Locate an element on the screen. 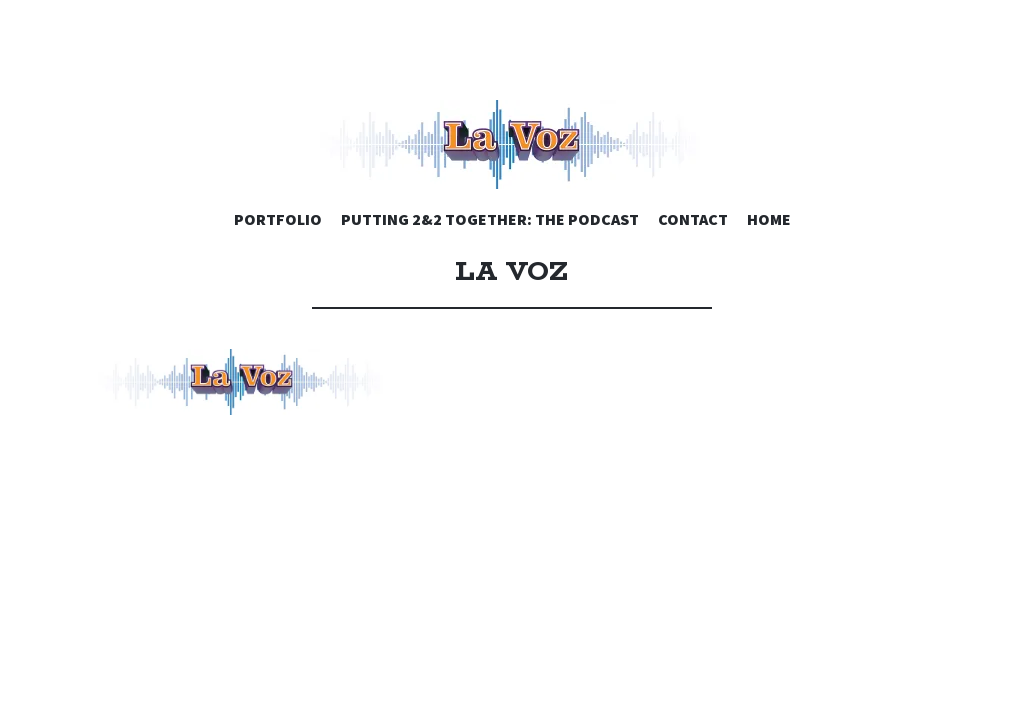  HOME is located at coordinates (769, 219).